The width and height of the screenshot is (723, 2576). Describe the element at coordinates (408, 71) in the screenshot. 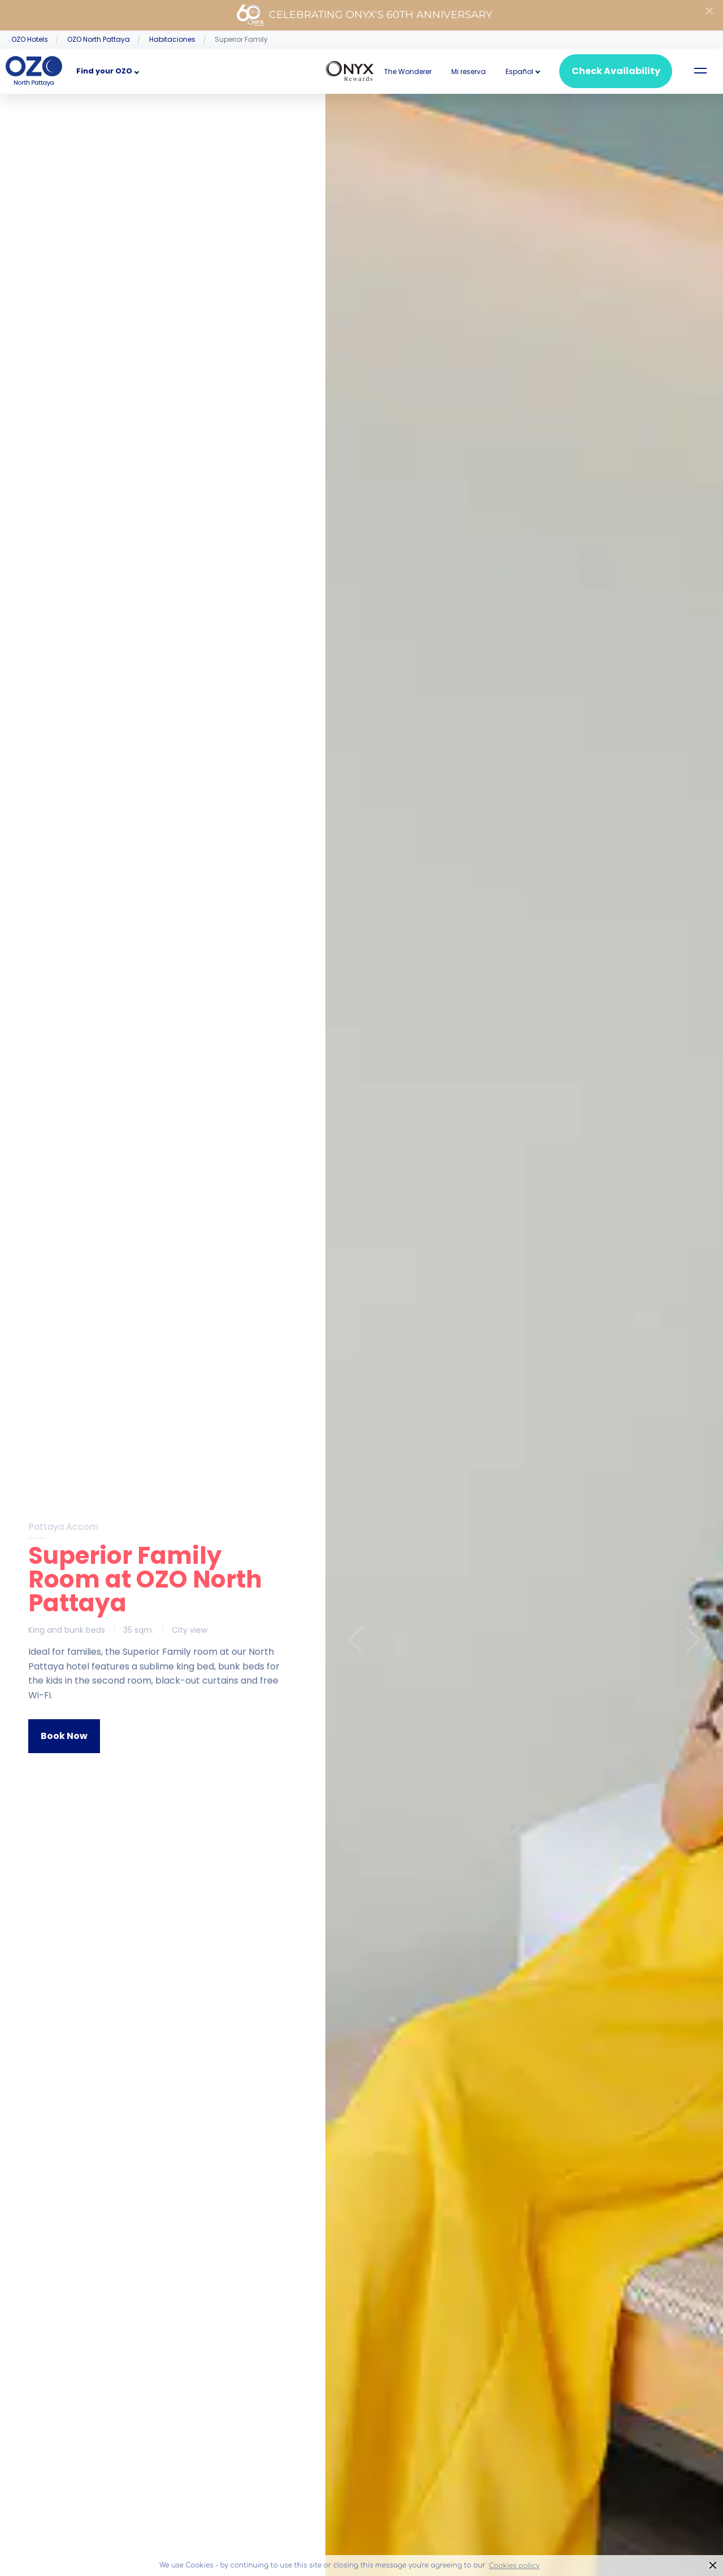

I see `The Wonderer` at that location.